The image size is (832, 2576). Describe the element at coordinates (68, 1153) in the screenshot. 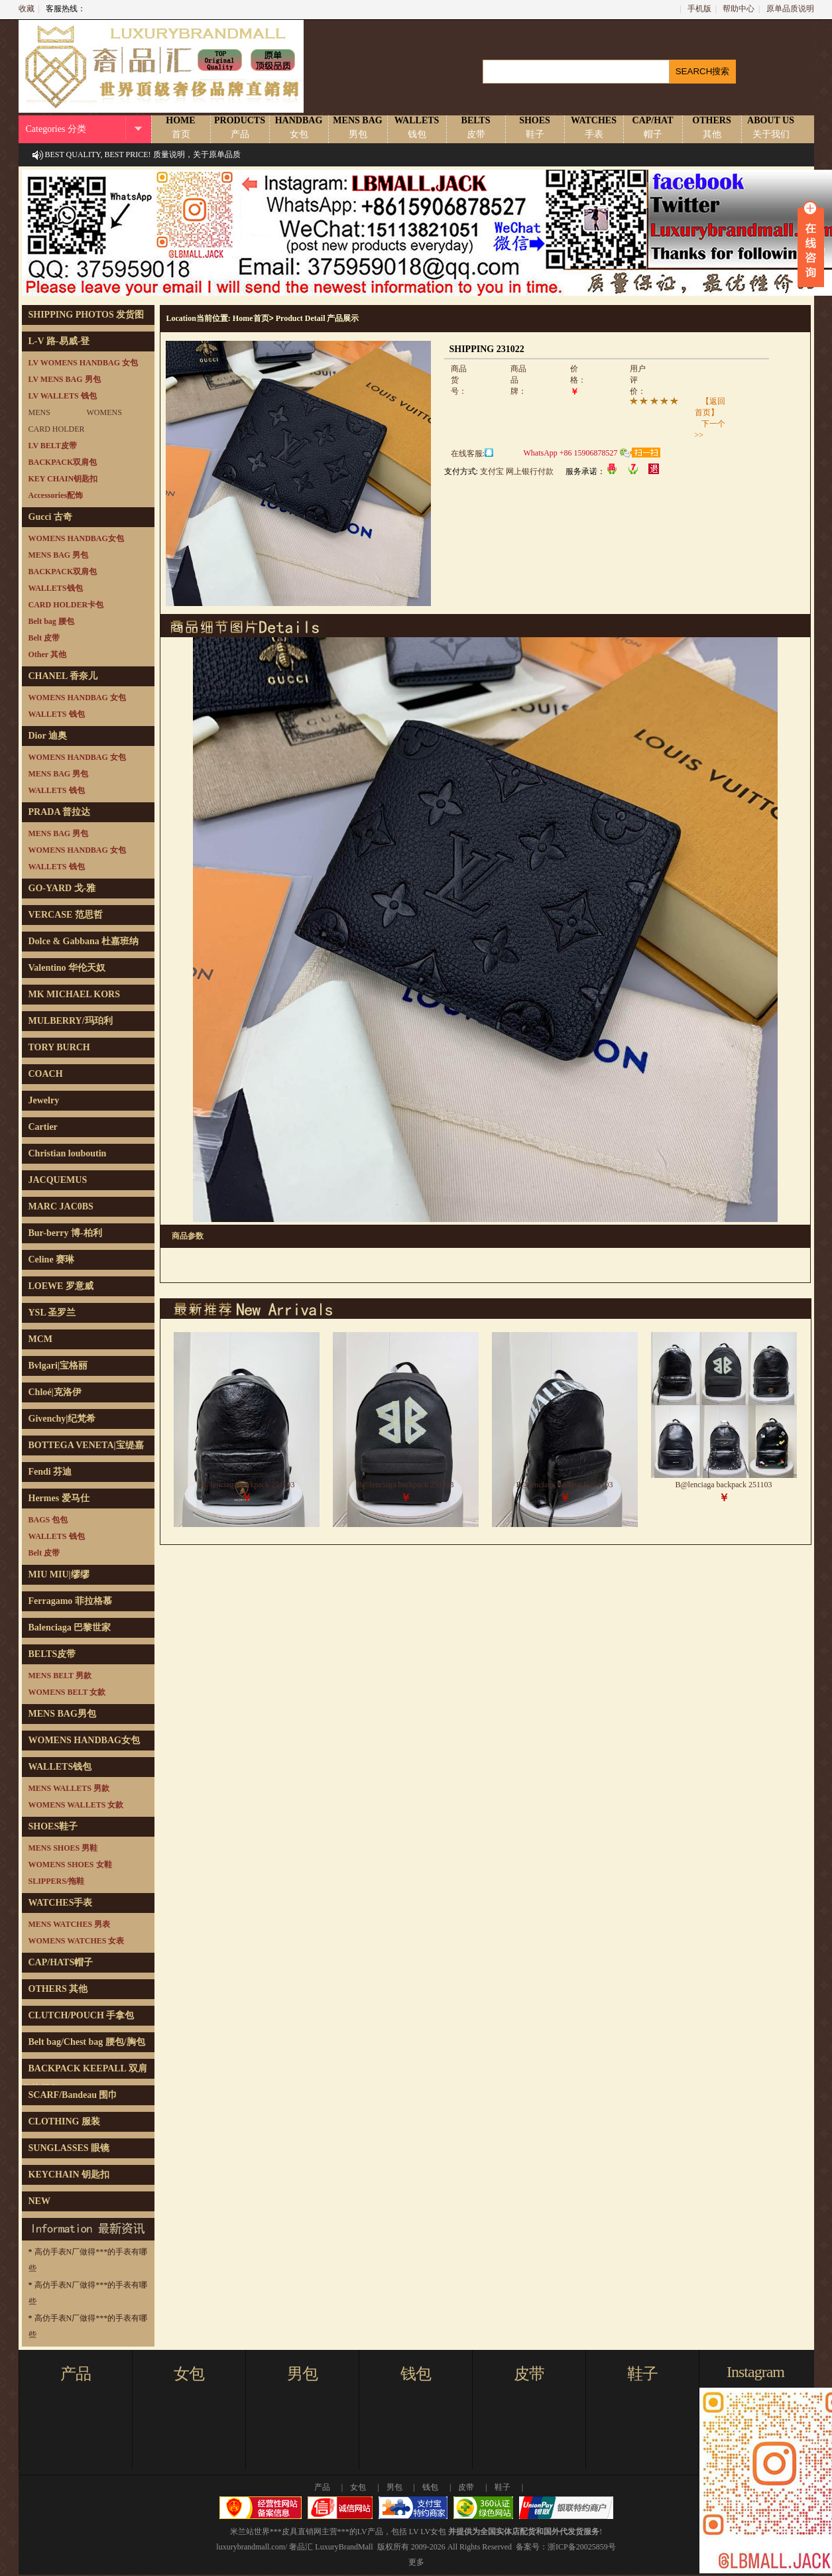

I see `Christian louboutin` at that location.